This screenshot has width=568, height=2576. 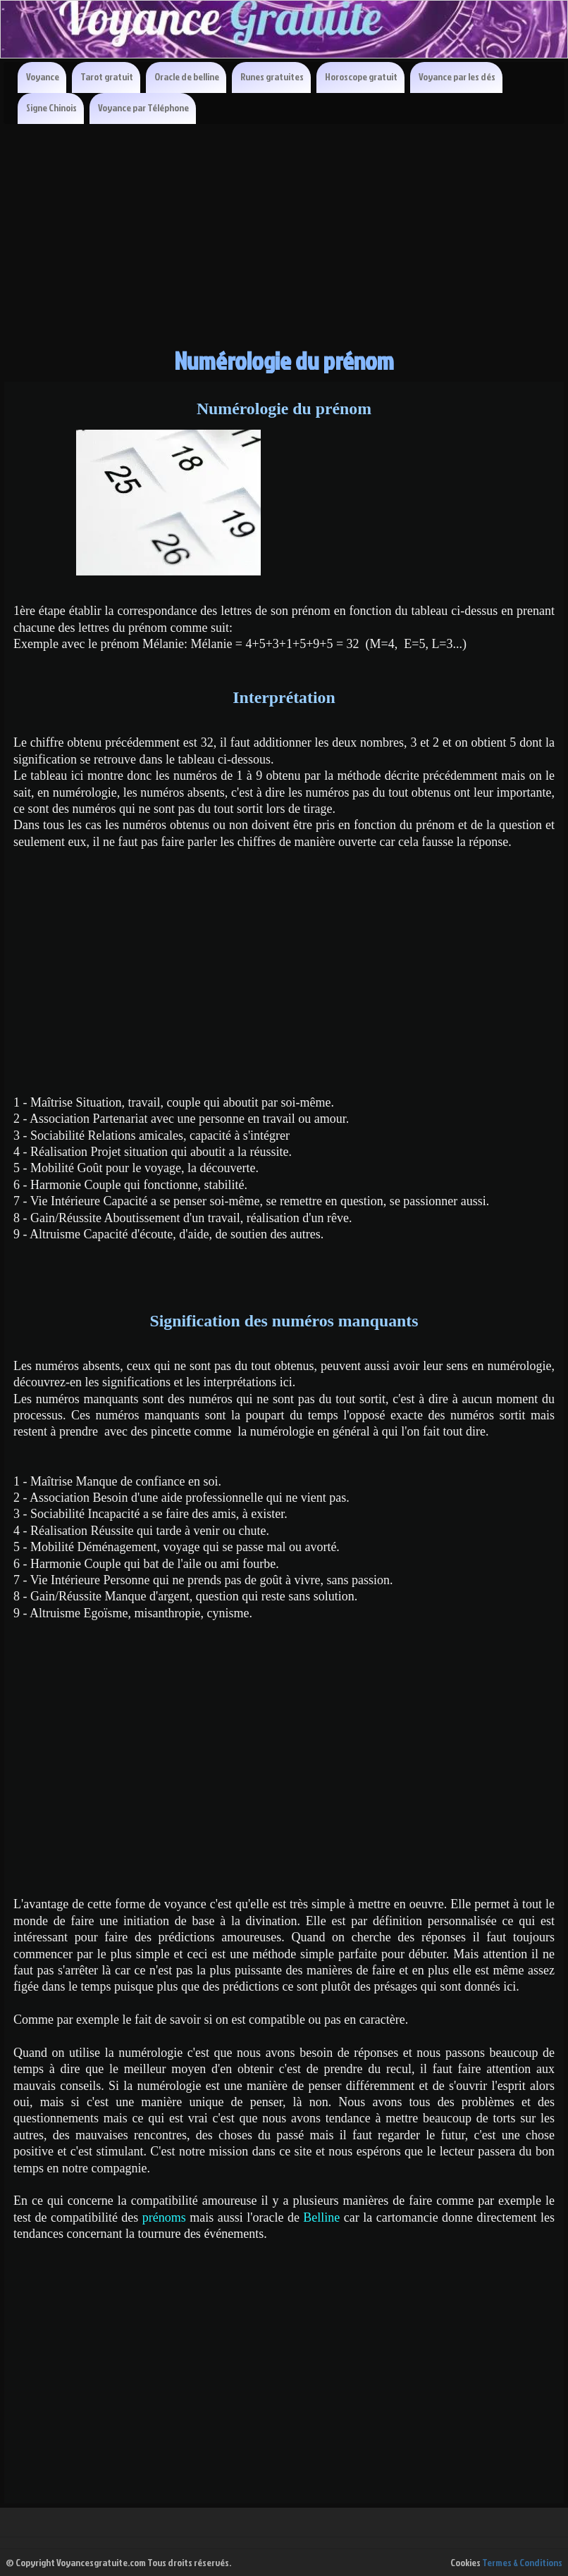 What do you see at coordinates (272, 76) in the screenshot?
I see `Runes gratuites` at bounding box center [272, 76].